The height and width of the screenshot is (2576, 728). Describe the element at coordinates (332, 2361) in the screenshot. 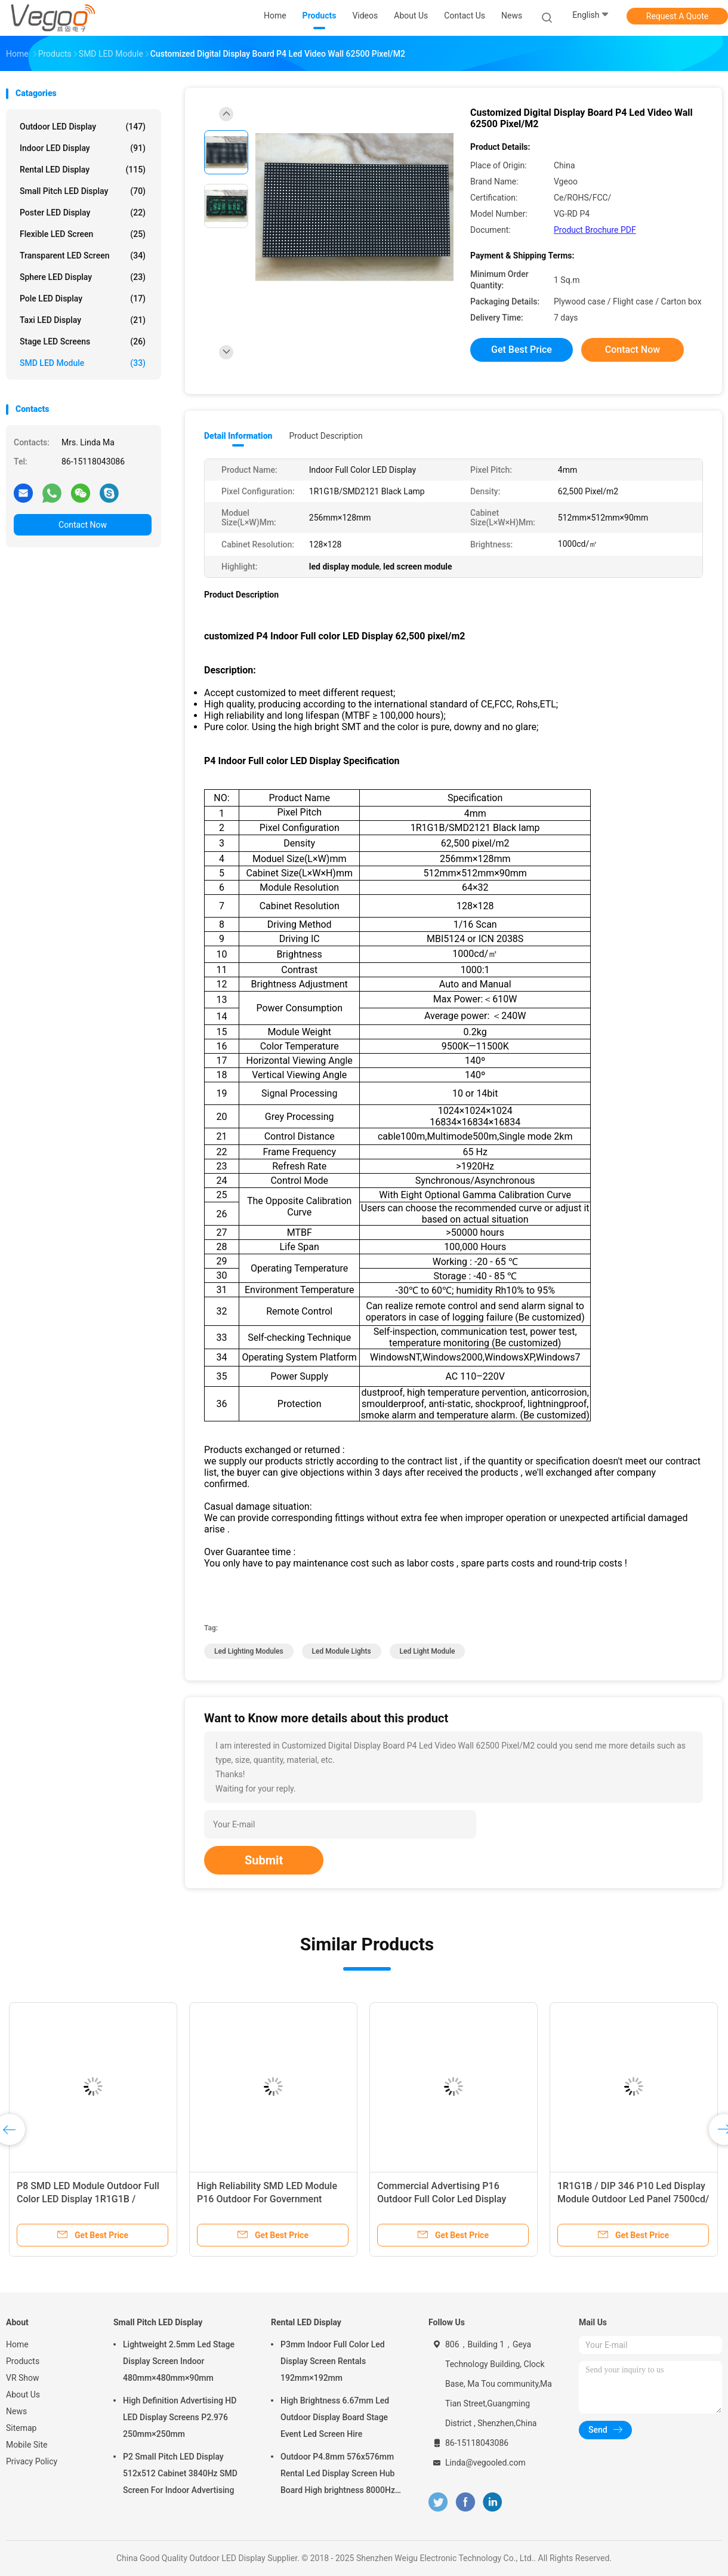

I see `P3mm Indoor Full Color Led Display Screen Rentals 192mm×192mm` at that location.